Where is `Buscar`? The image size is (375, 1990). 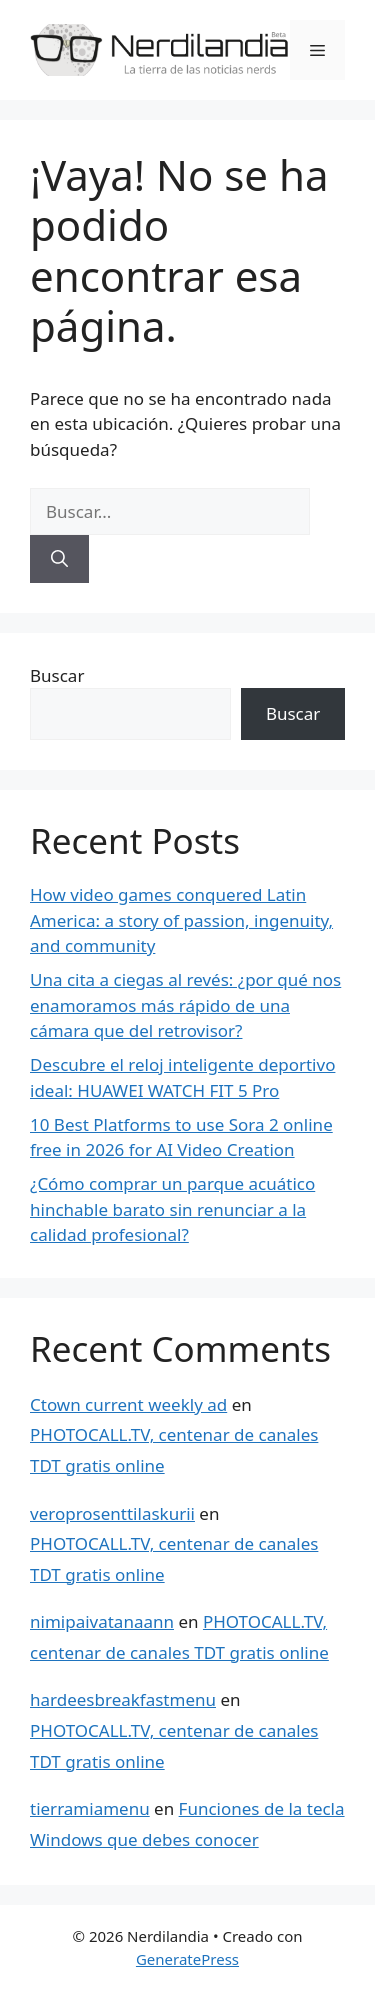 Buscar is located at coordinates (57, 675).